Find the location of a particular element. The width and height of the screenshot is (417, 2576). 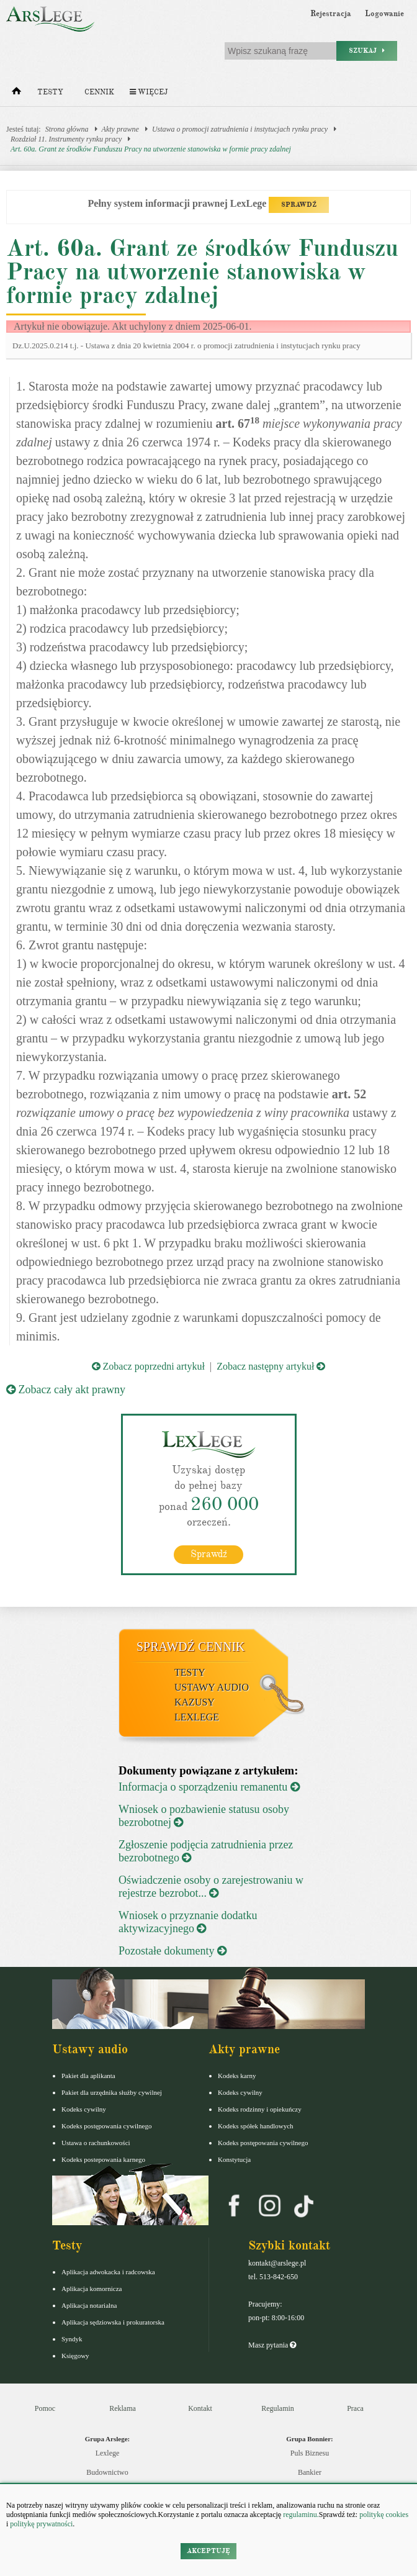

Sprawdź cennik is located at coordinates (191, 1646).